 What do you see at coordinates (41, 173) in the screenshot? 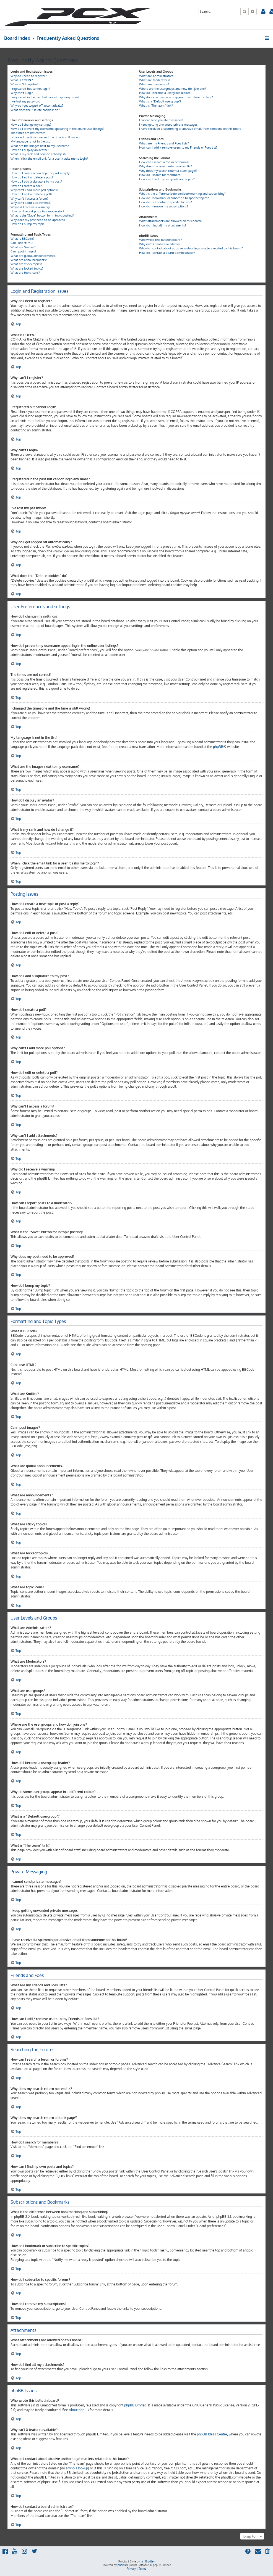
I see `How do I create a new topic or post a reply?` at bounding box center [41, 173].